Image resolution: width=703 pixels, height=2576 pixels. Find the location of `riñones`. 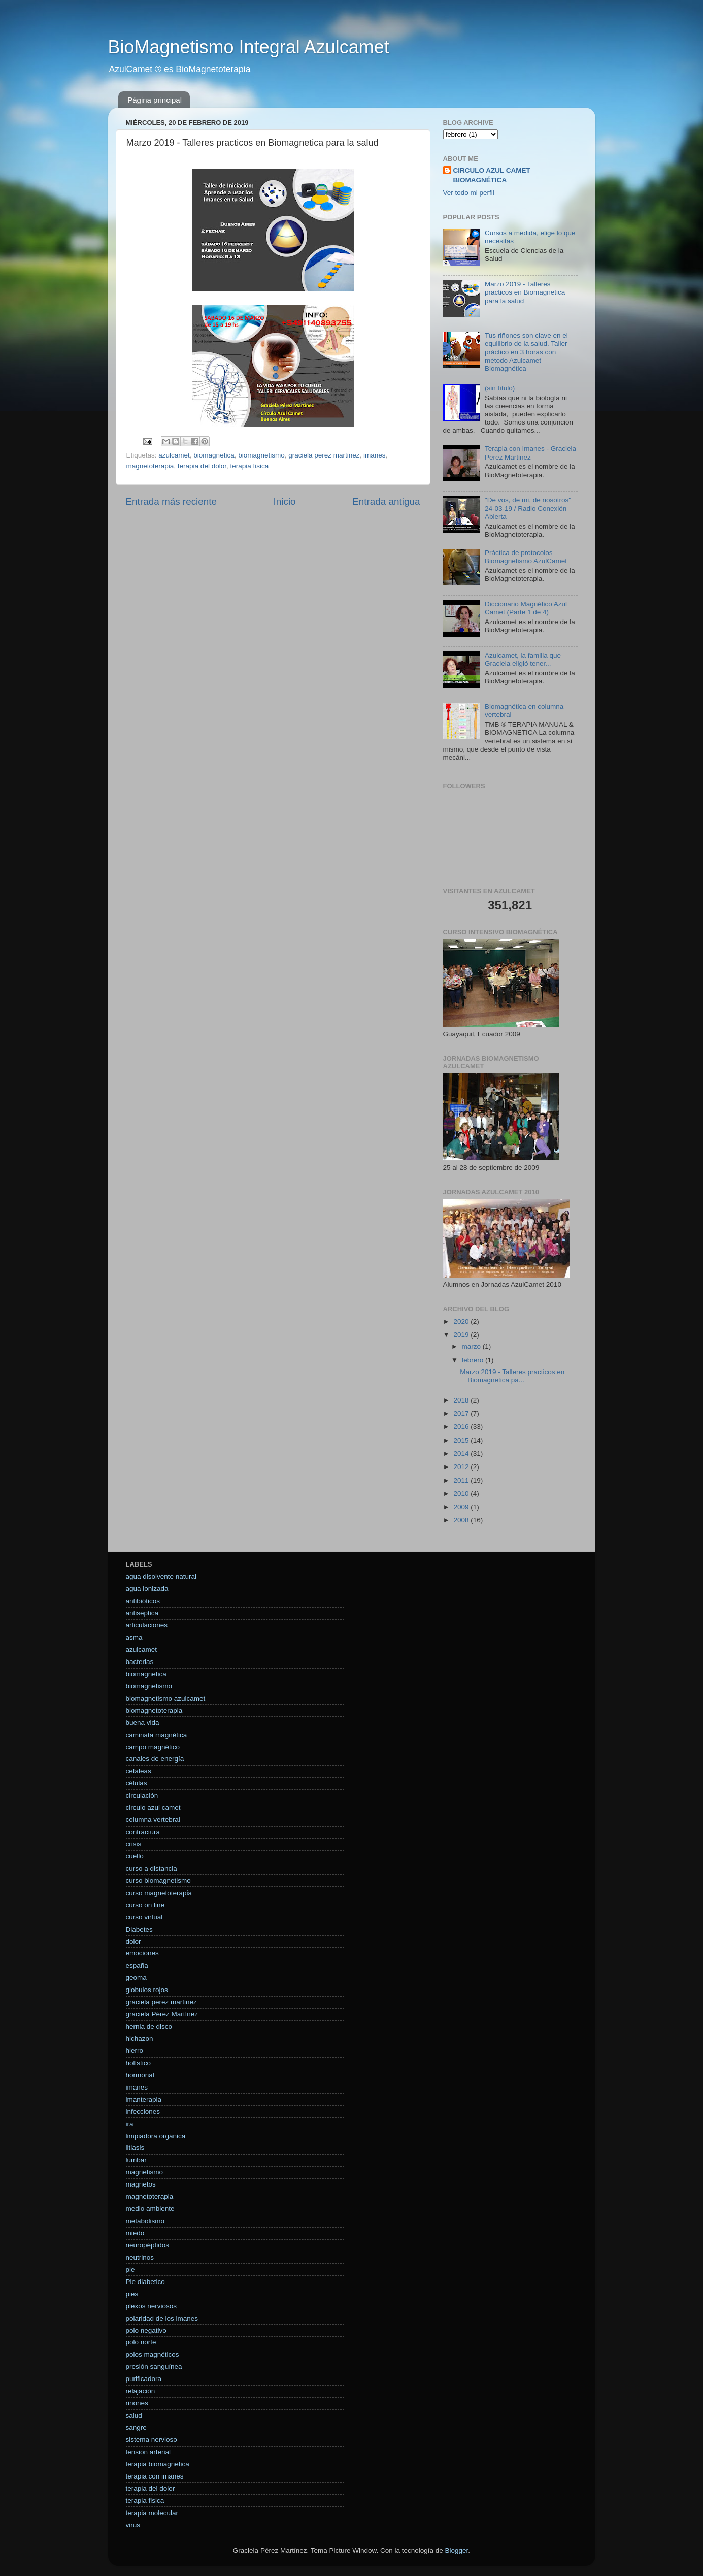

riñones is located at coordinates (137, 2403).